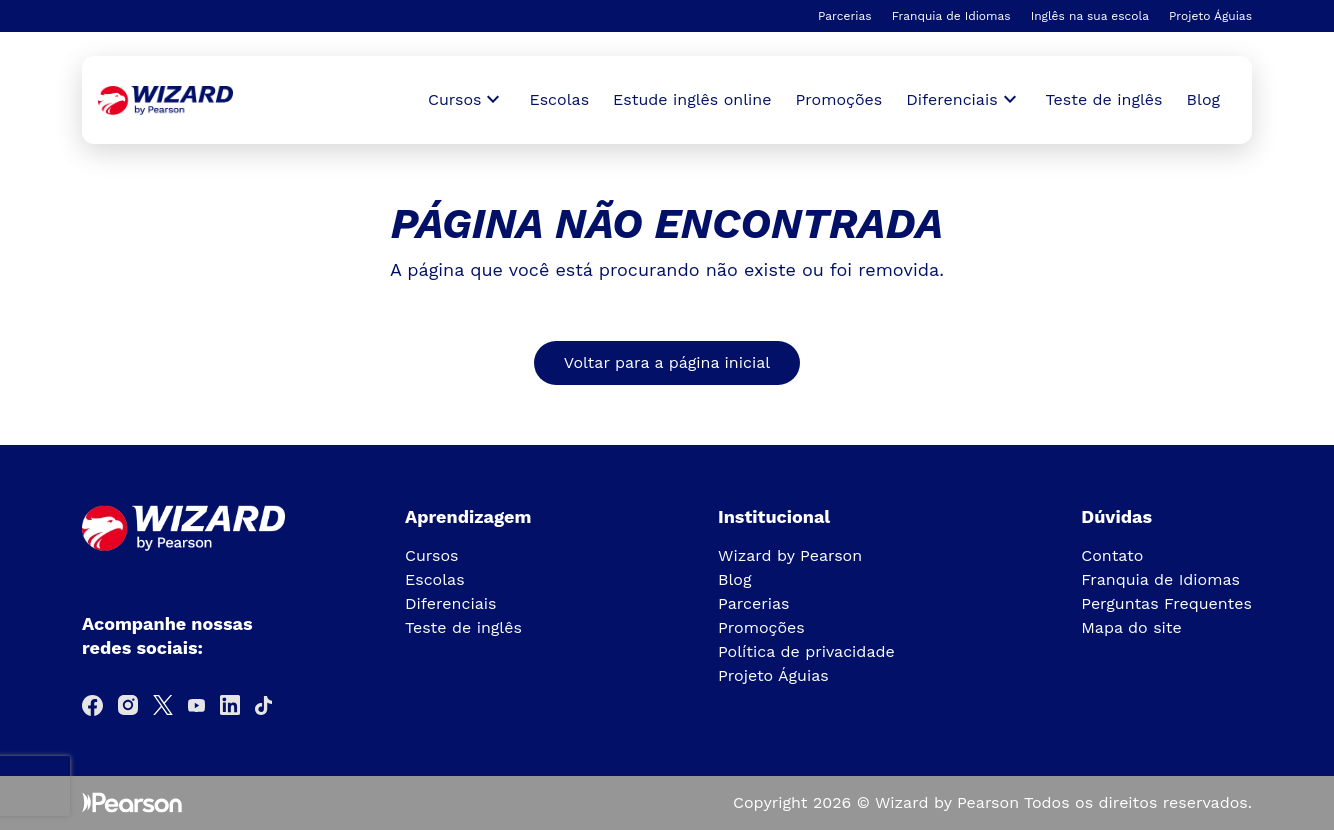  What do you see at coordinates (1112, 555) in the screenshot?
I see `Contato` at bounding box center [1112, 555].